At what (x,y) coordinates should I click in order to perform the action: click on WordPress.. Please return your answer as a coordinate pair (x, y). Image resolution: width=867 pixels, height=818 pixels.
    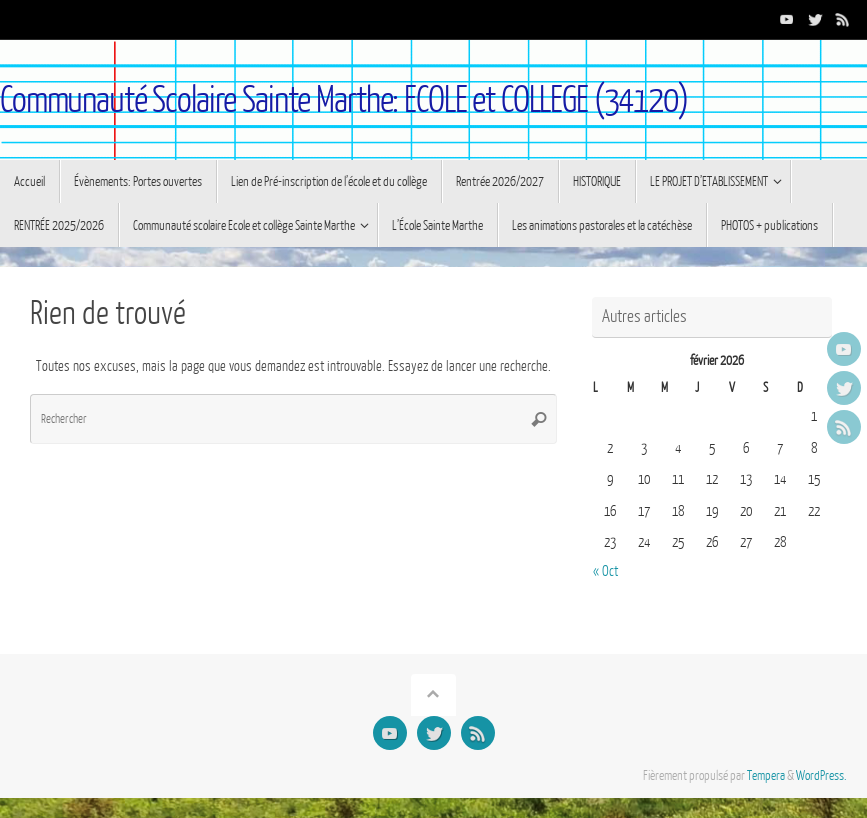
    Looking at the image, I should click on (821, 776).